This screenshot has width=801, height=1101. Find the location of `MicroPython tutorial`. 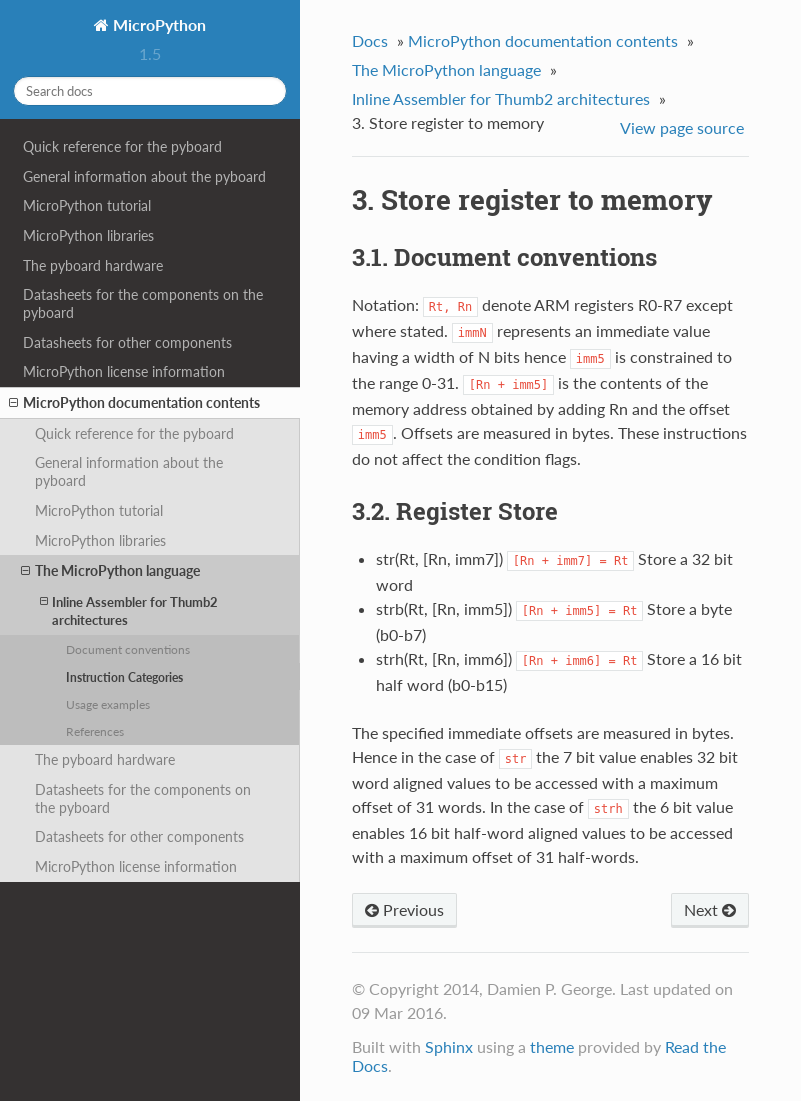

MicroPython tutorial is located at coordinates (87, 205).